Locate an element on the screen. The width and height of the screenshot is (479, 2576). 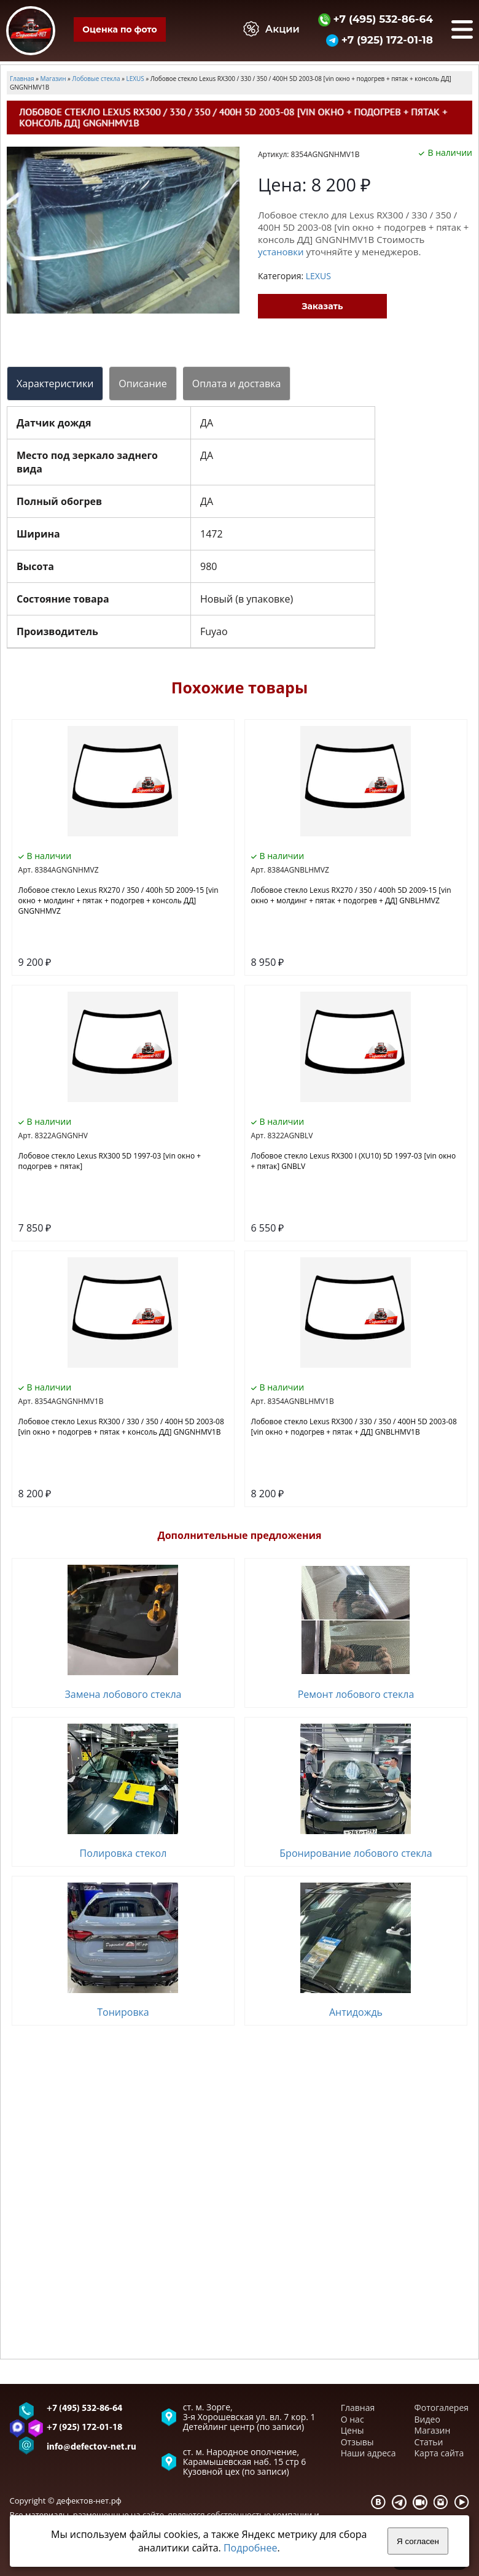
+7 (925) 172-01-18 is located at coordinates (379, 39).